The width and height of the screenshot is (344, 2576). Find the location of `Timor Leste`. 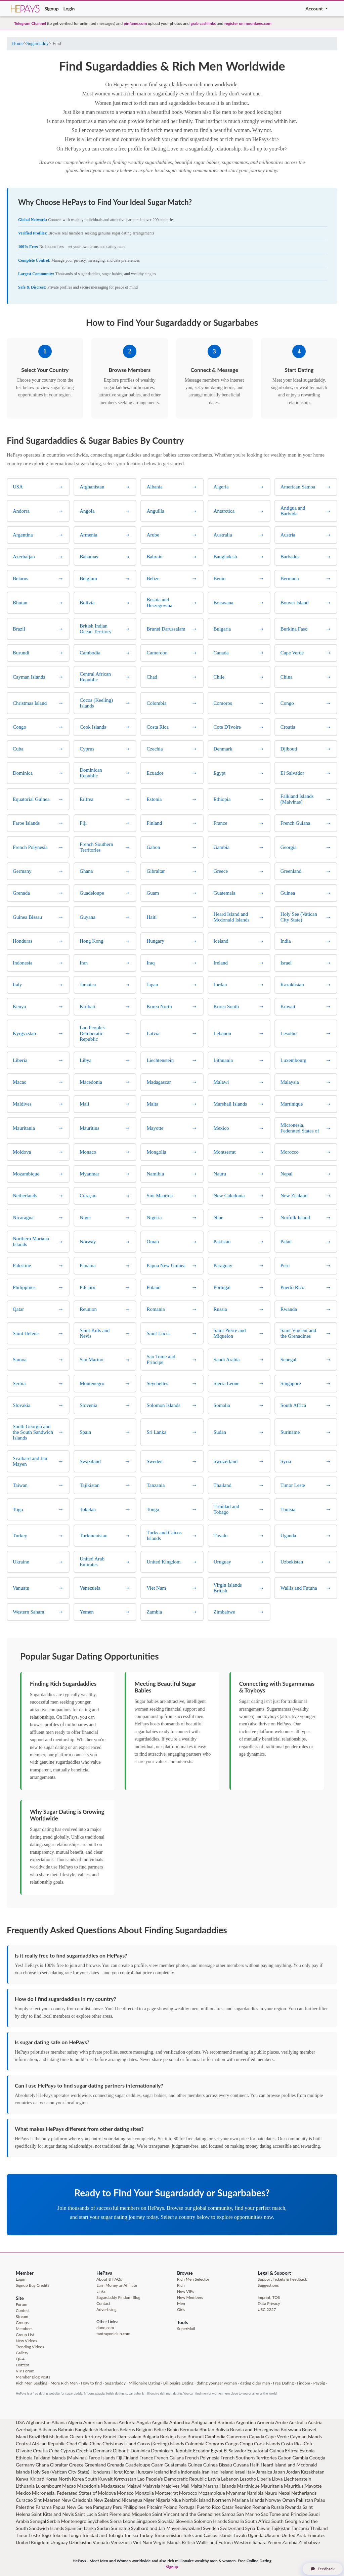

Timor Leste is located at coordinates (28, 2535).